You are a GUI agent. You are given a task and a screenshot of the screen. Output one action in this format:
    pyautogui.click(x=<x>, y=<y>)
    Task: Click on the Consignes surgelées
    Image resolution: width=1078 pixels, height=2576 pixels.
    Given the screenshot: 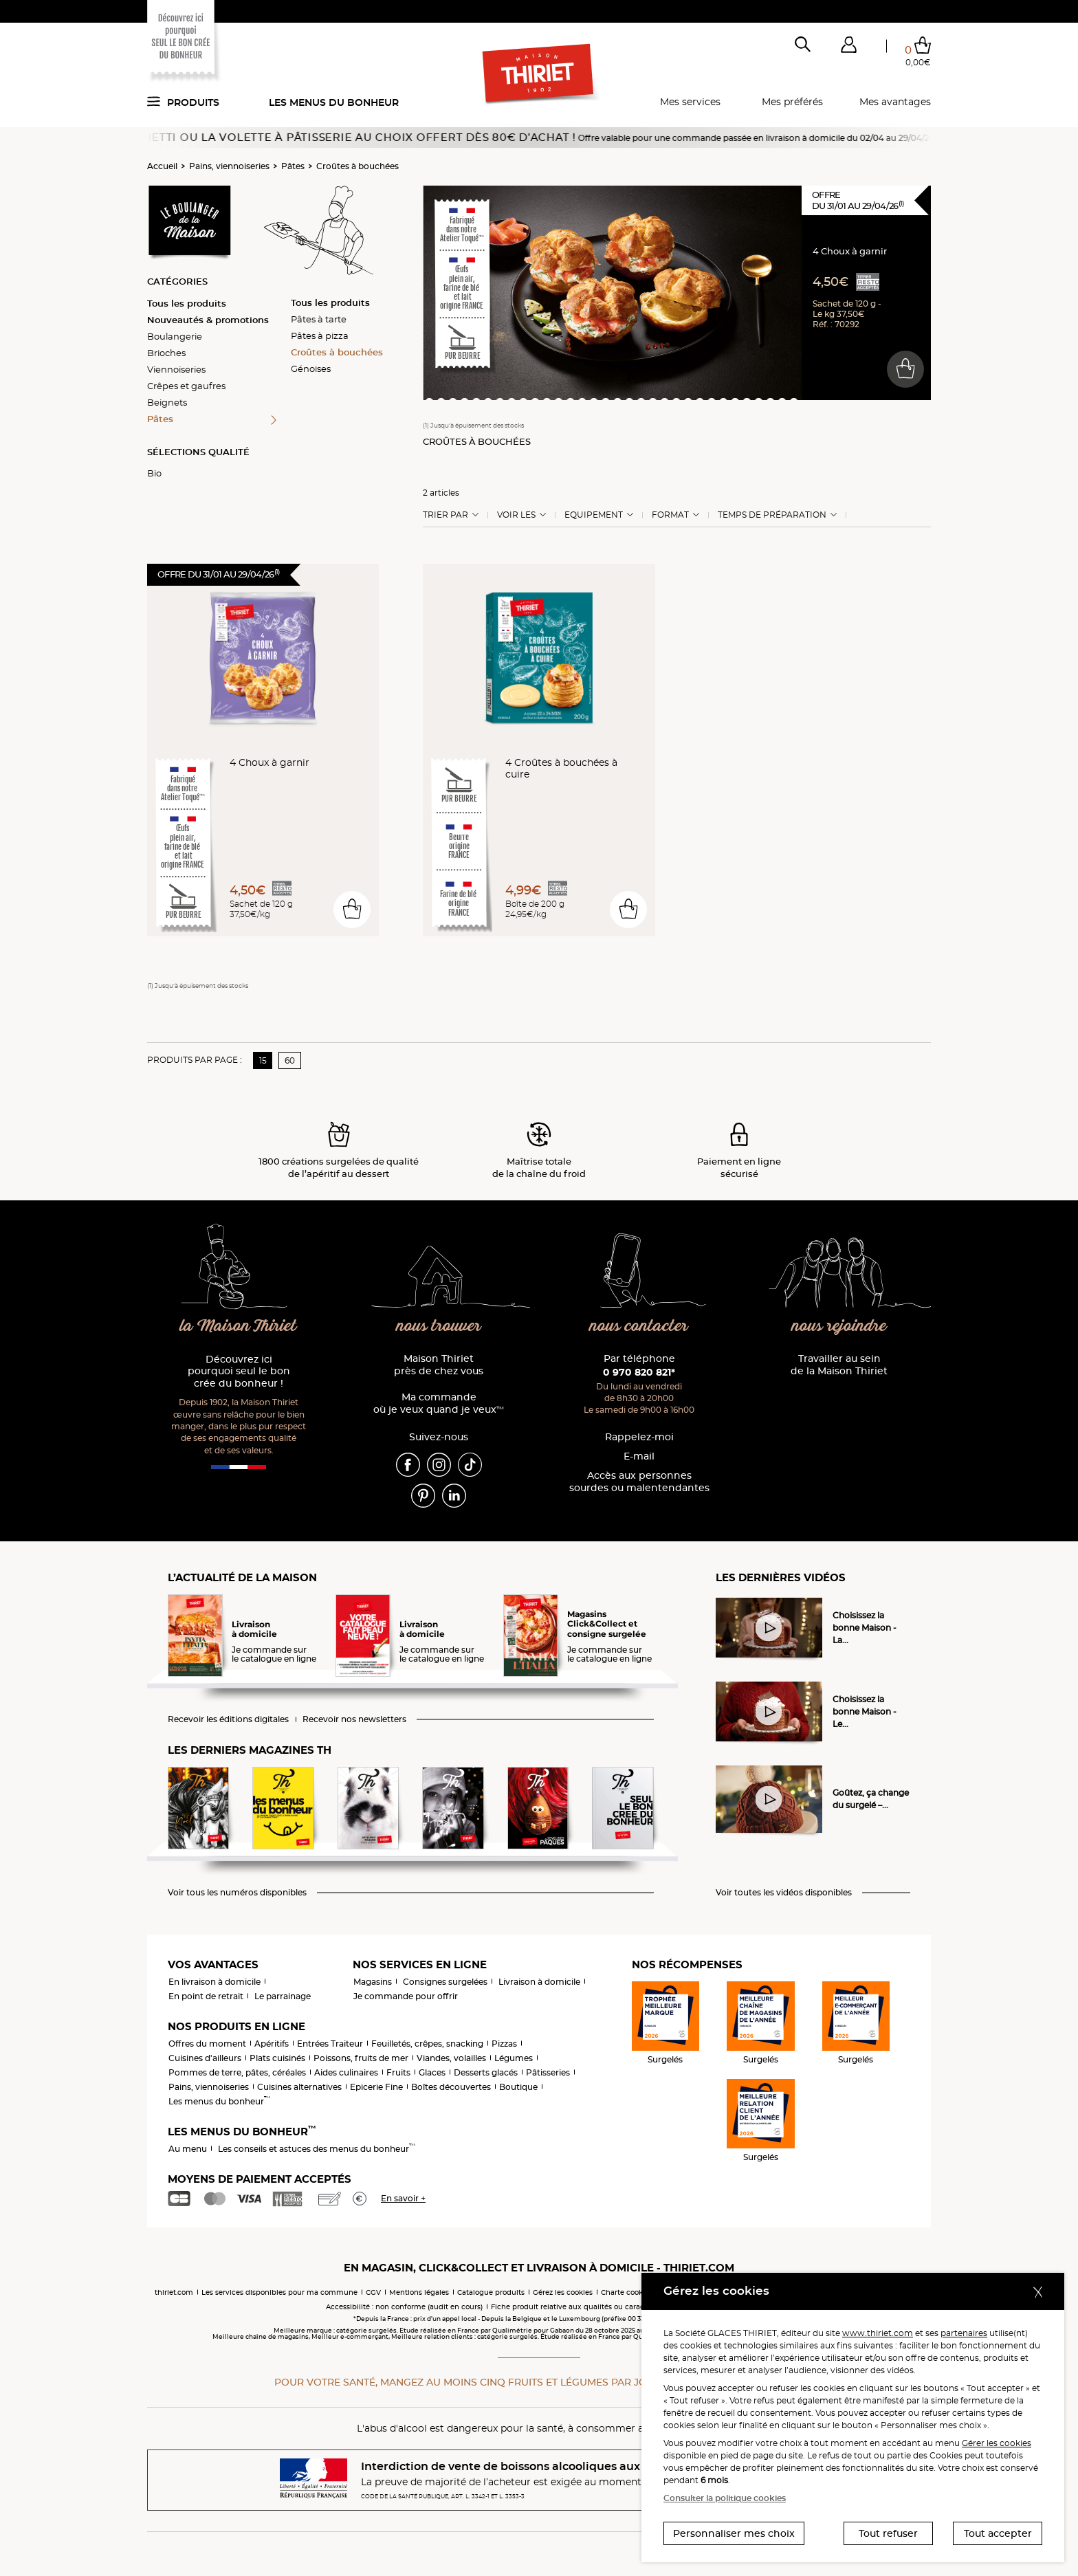 What is the action you would take?
    pyautogui.click(x=445, y=1982)
    